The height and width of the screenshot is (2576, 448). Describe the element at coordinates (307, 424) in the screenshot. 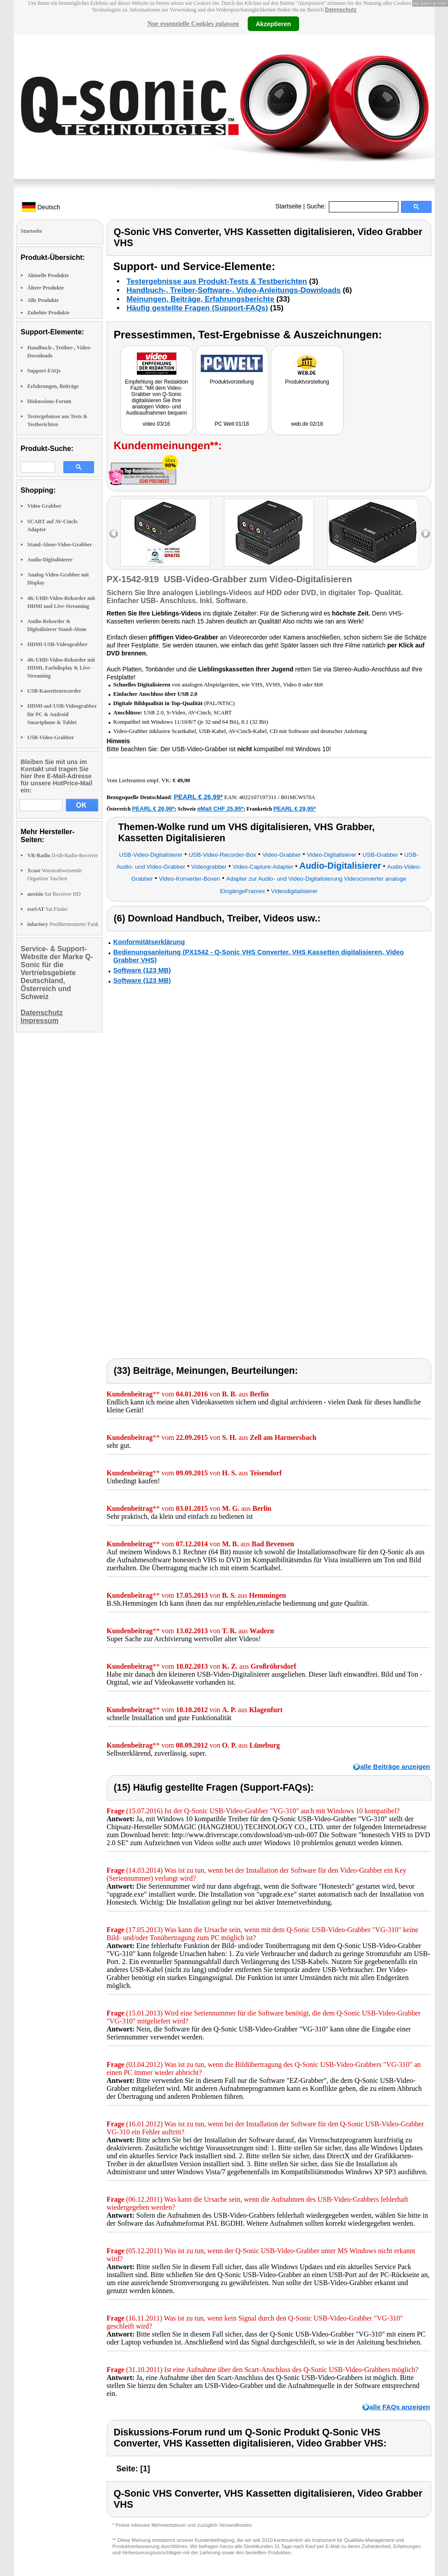

I see `web.de 02/18` at that location.